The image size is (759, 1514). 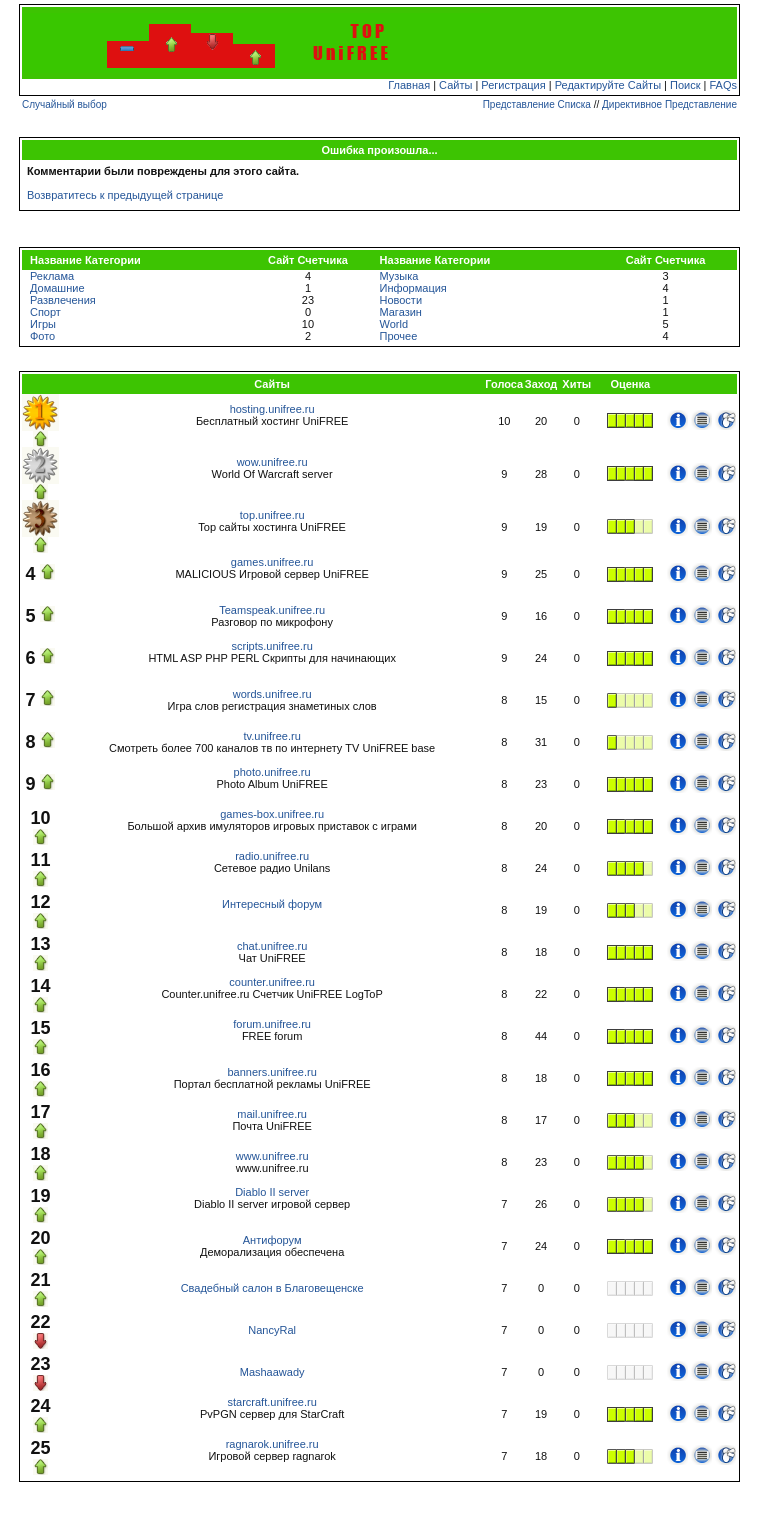 I want to click on ragnarok.unifree.ru, so click(x=272, y=1444).